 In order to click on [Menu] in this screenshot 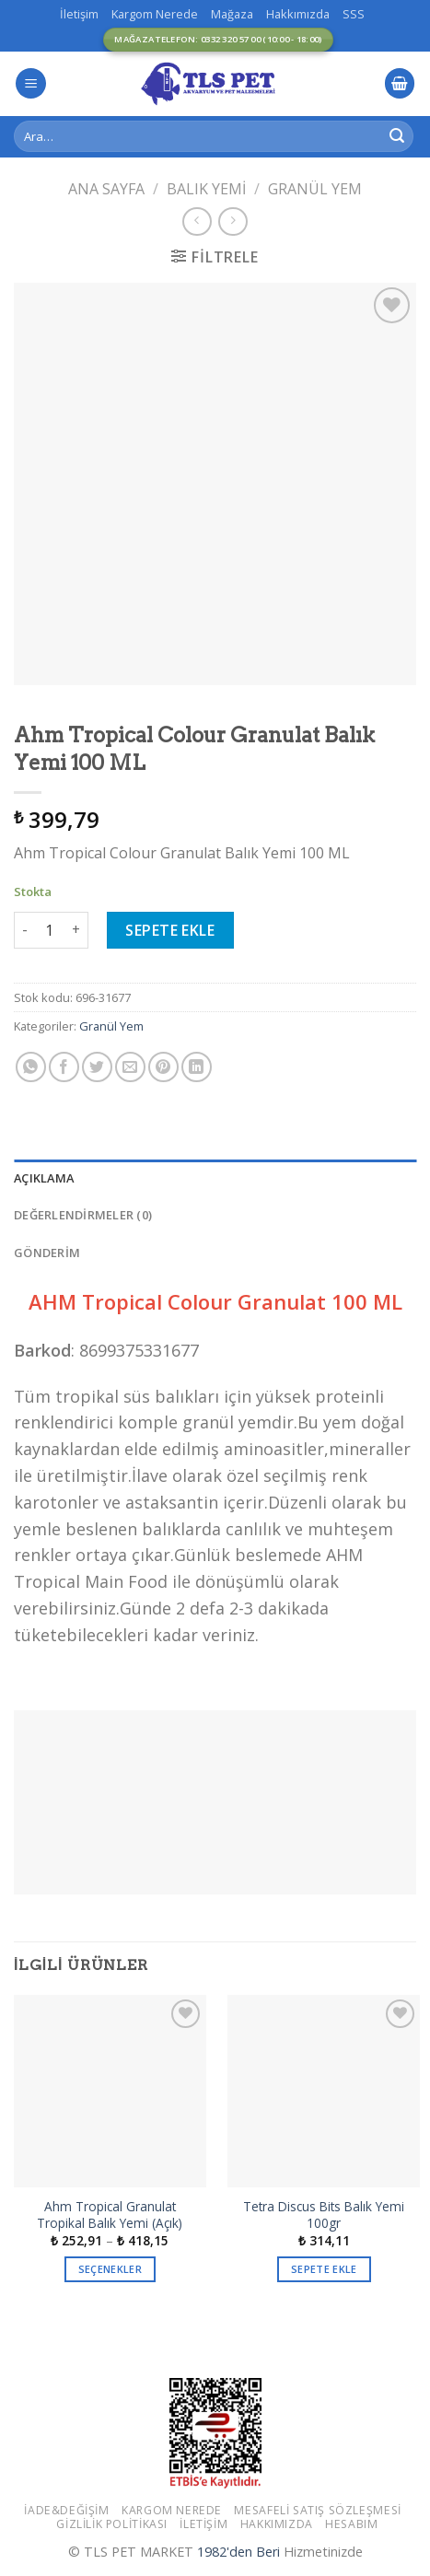, I will do `click(31, 83)`.